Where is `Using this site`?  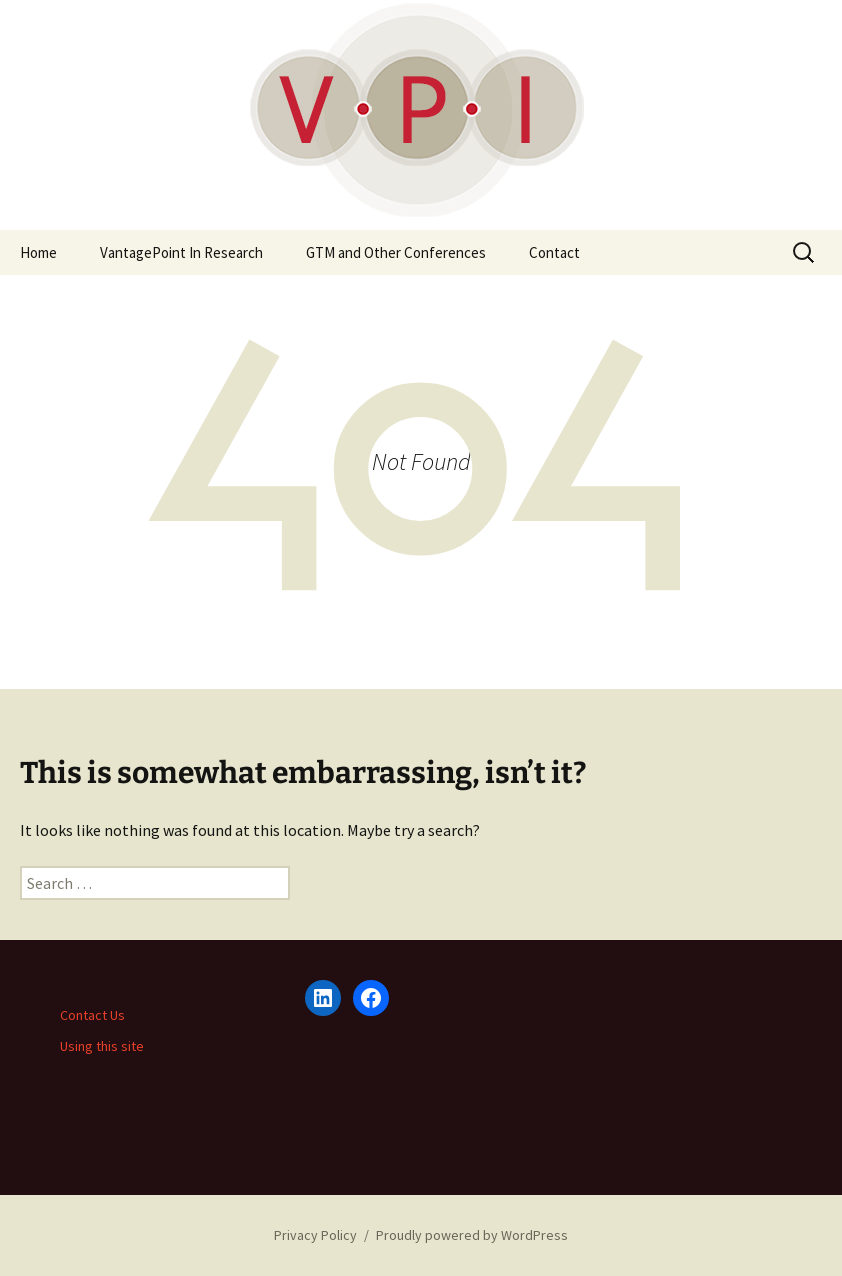
Using this site is located at coordinates (102, 1046).